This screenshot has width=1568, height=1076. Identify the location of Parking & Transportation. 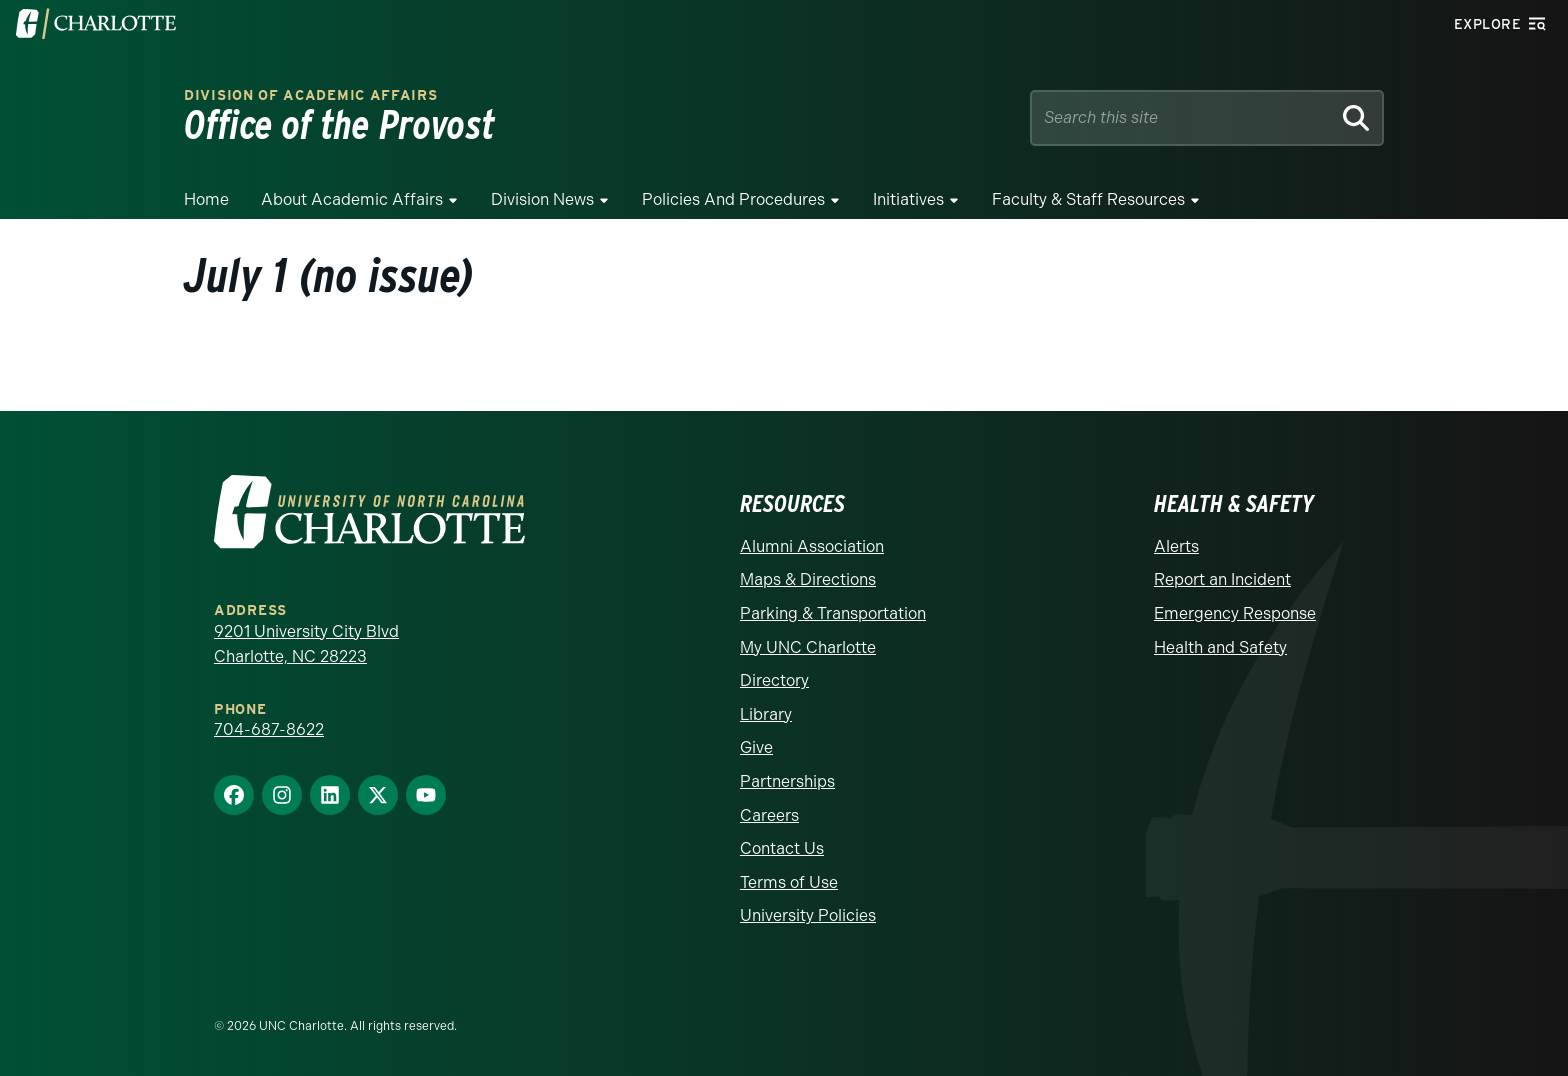
(833, 613).